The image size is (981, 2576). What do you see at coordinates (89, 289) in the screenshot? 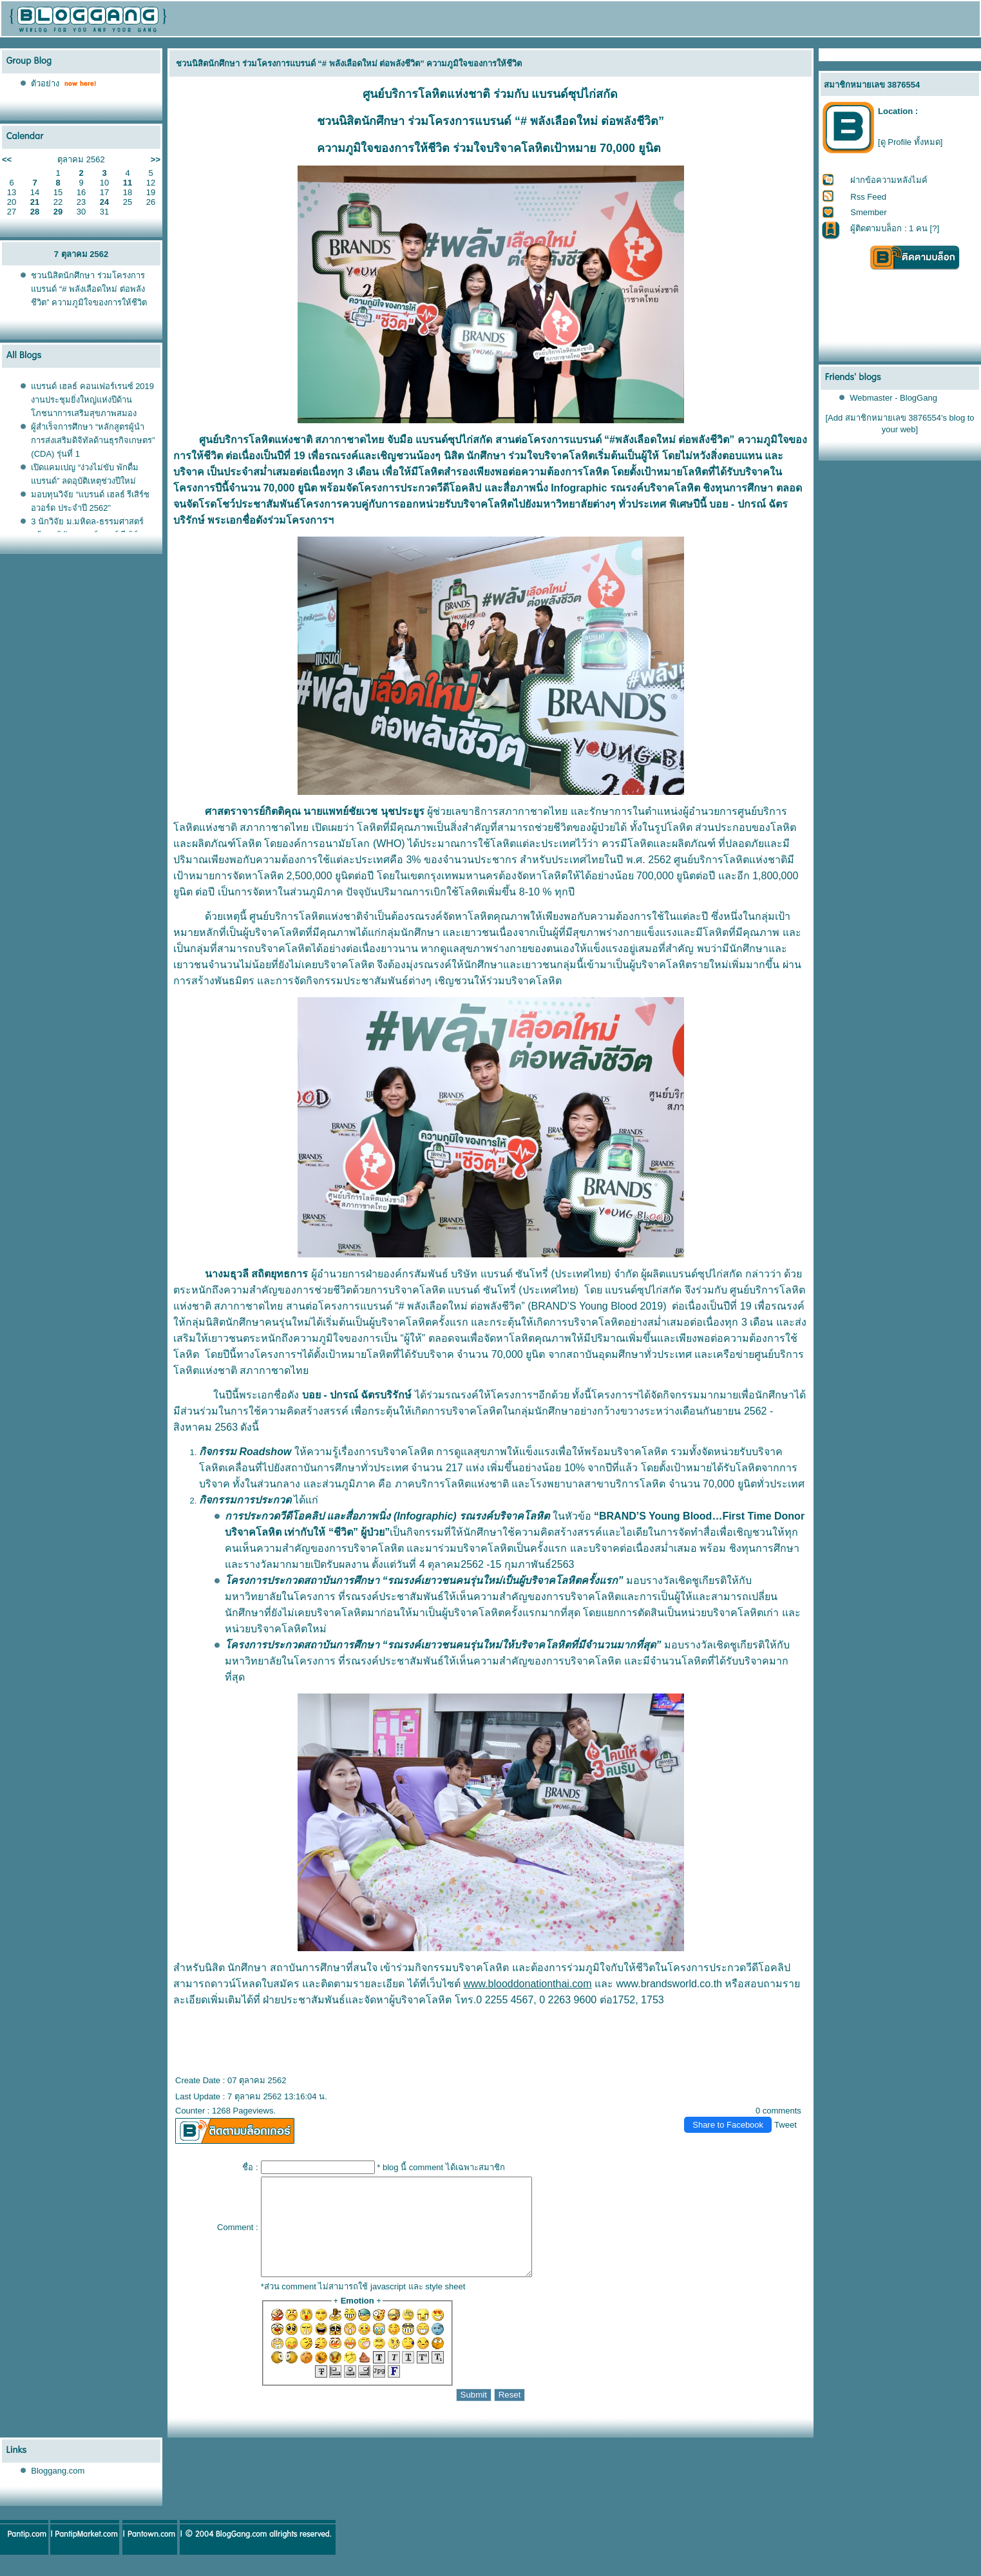
I see `ชวนนิสิตนักศึกษา ร่วมโครงการแบรนด์ “# พลังเลือดใหม่ ต่อพลังชีวิต” ความภูมิใจของการให้ชีวิต` at bounding box center [89, 289].